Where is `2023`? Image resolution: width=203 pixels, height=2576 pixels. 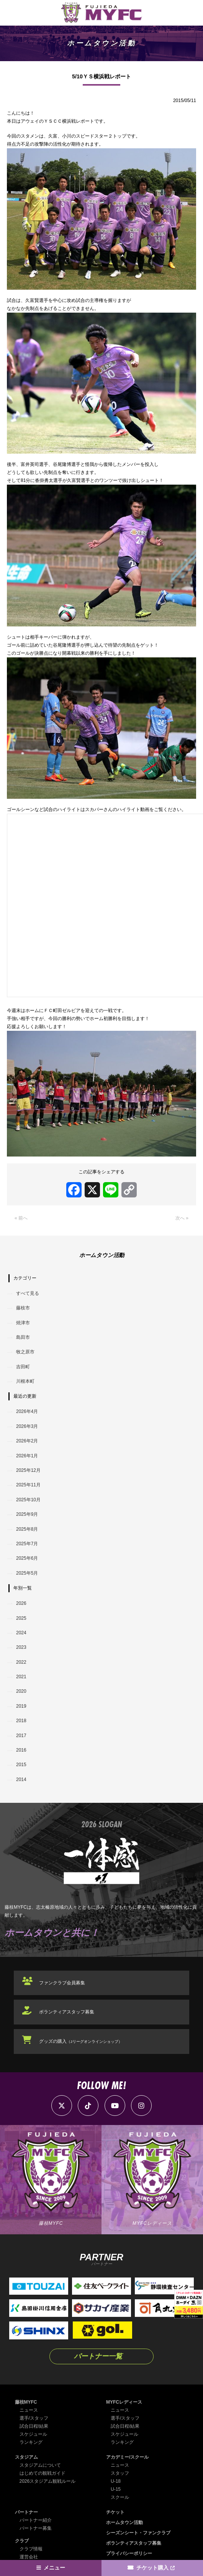 2023 is located at coordinates (21, 1647).